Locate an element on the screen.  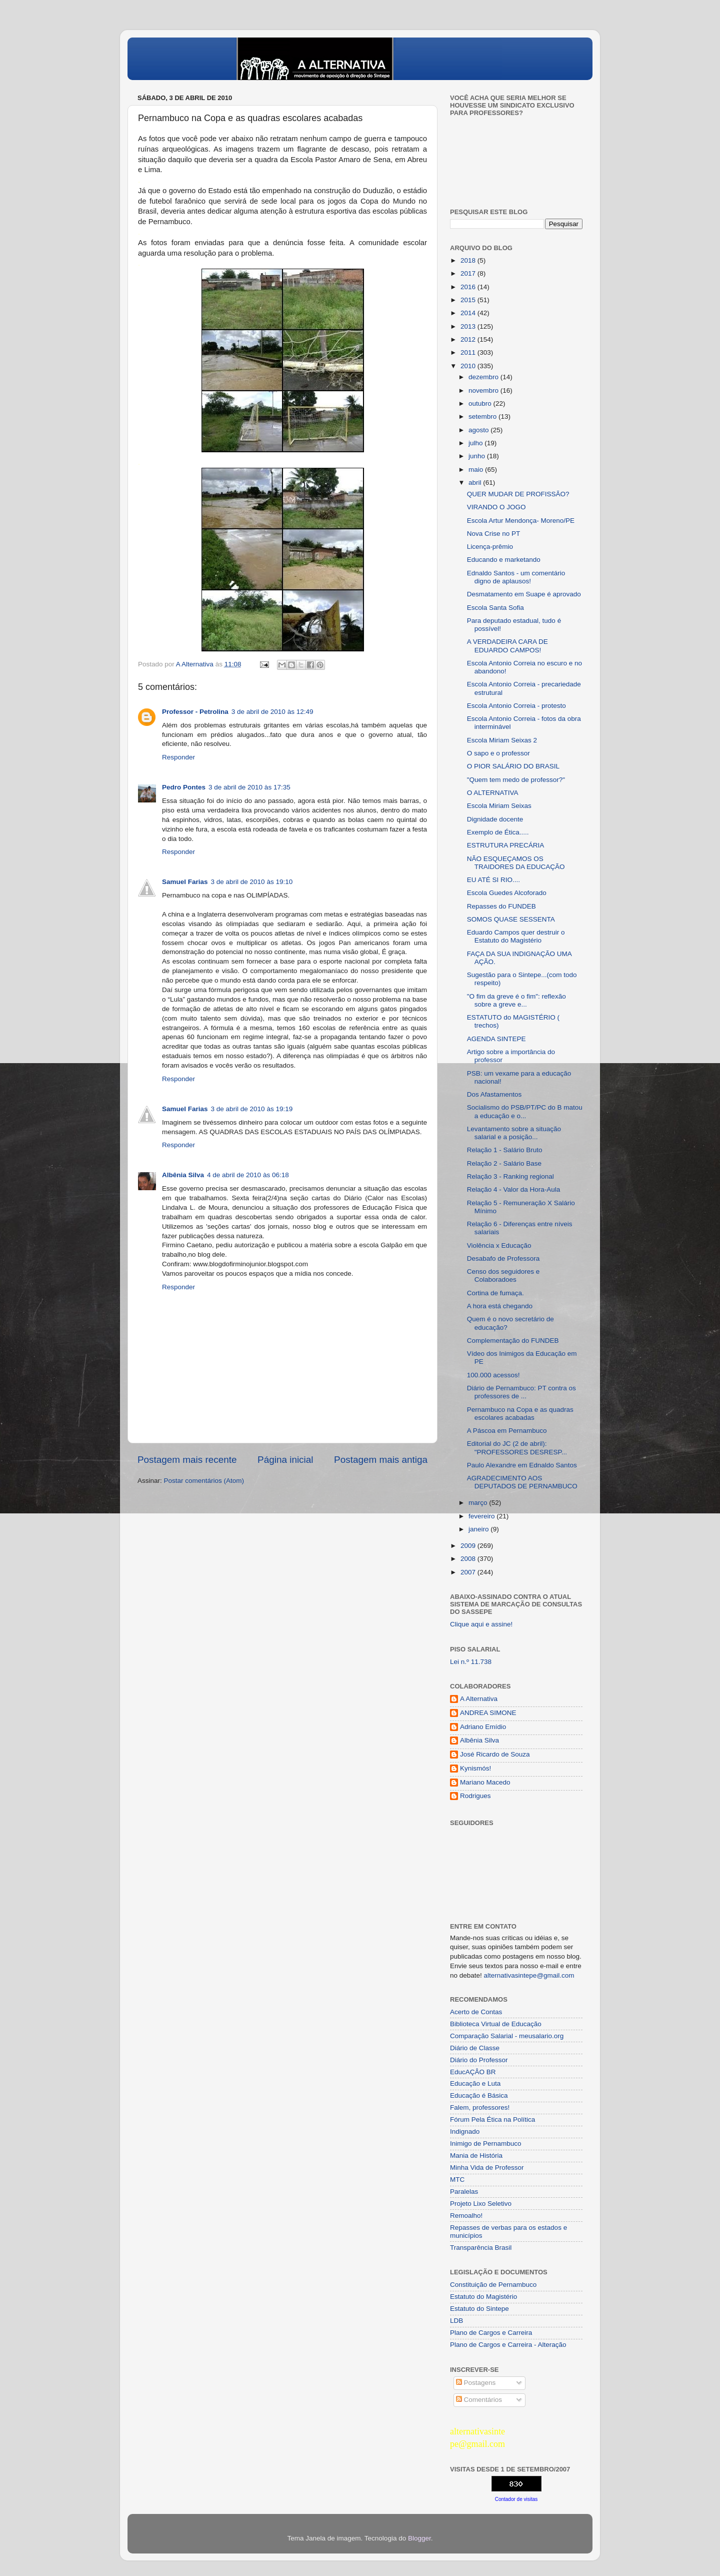
Lei n.º 11.738 is located at coordinates (471, 1661).